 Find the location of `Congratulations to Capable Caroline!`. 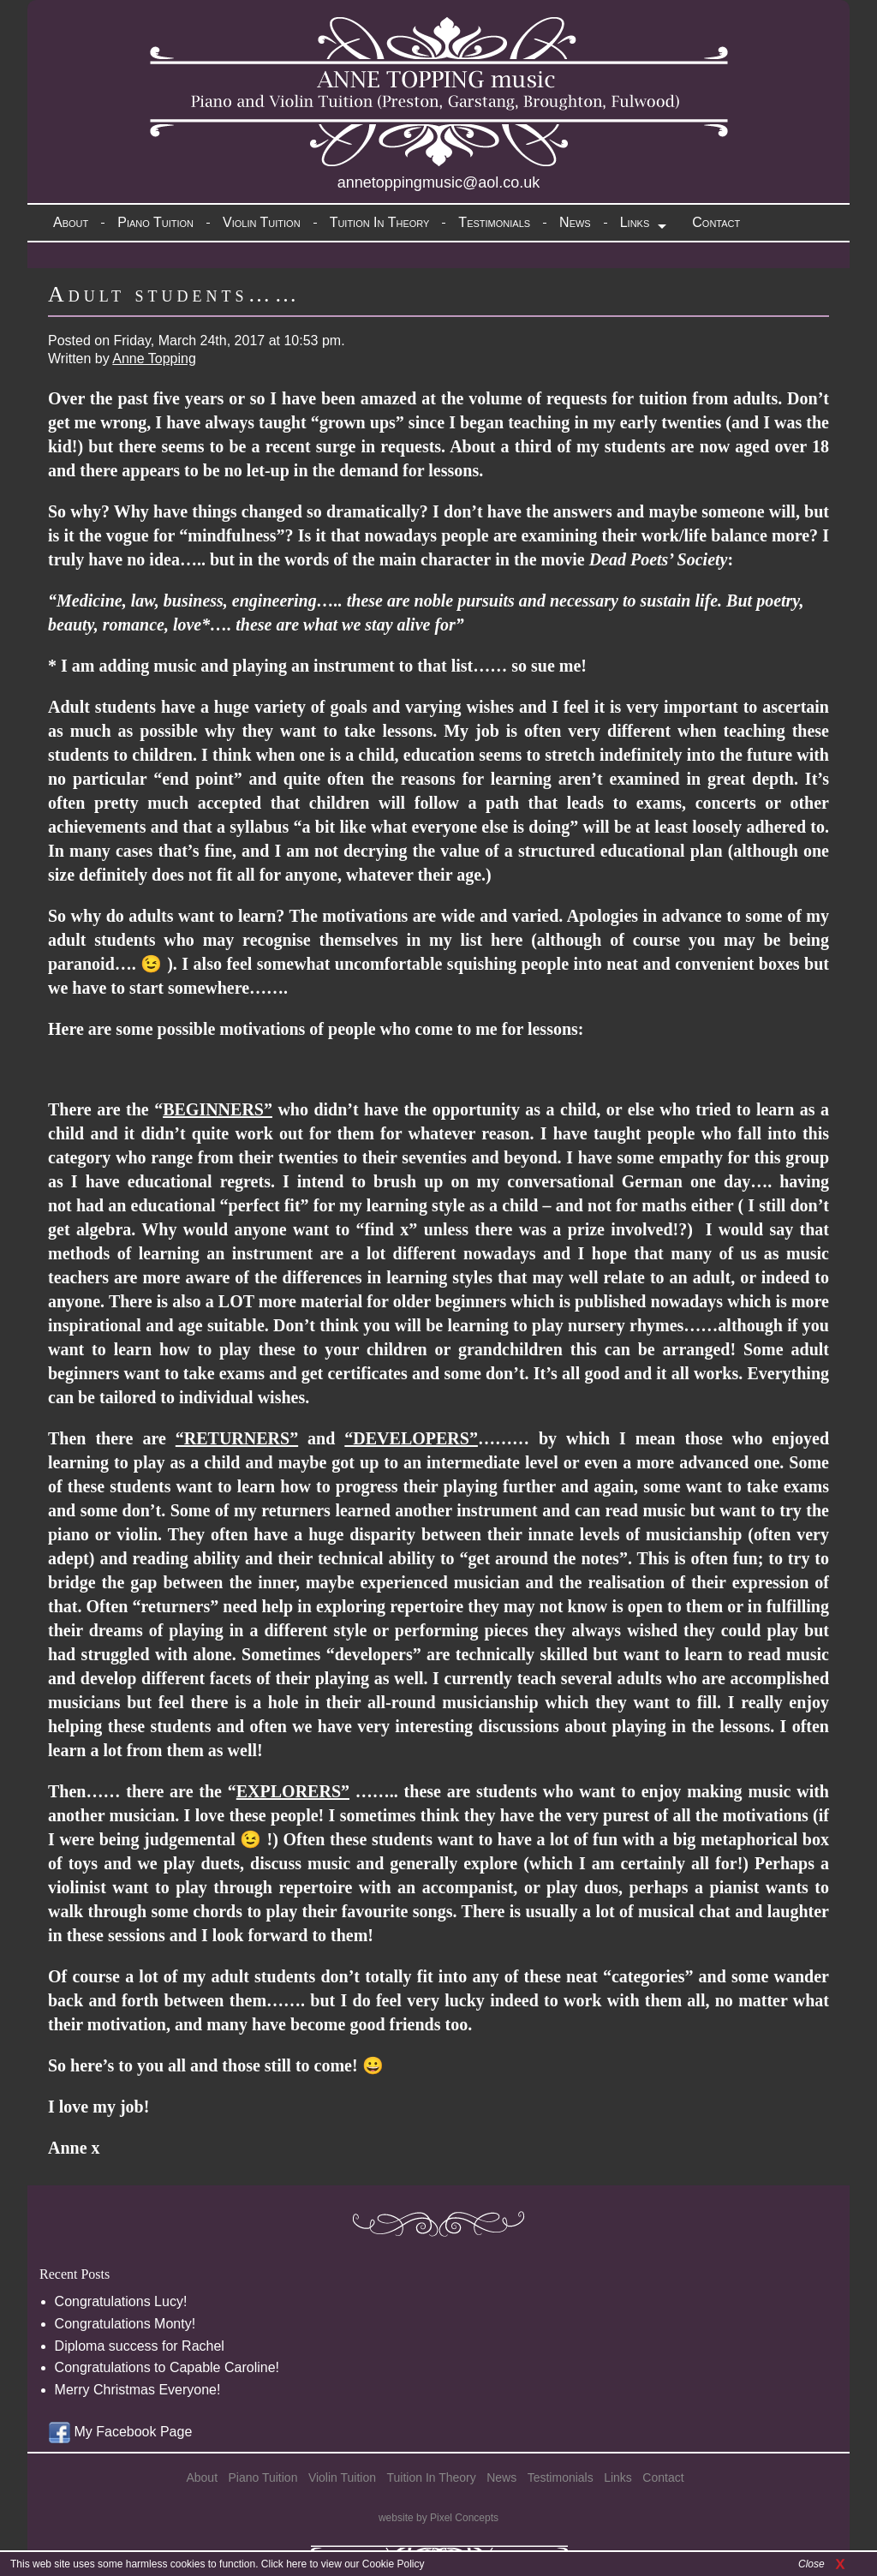

Congratulations to Capable Caroline! is located at coordinates (167, 2367).